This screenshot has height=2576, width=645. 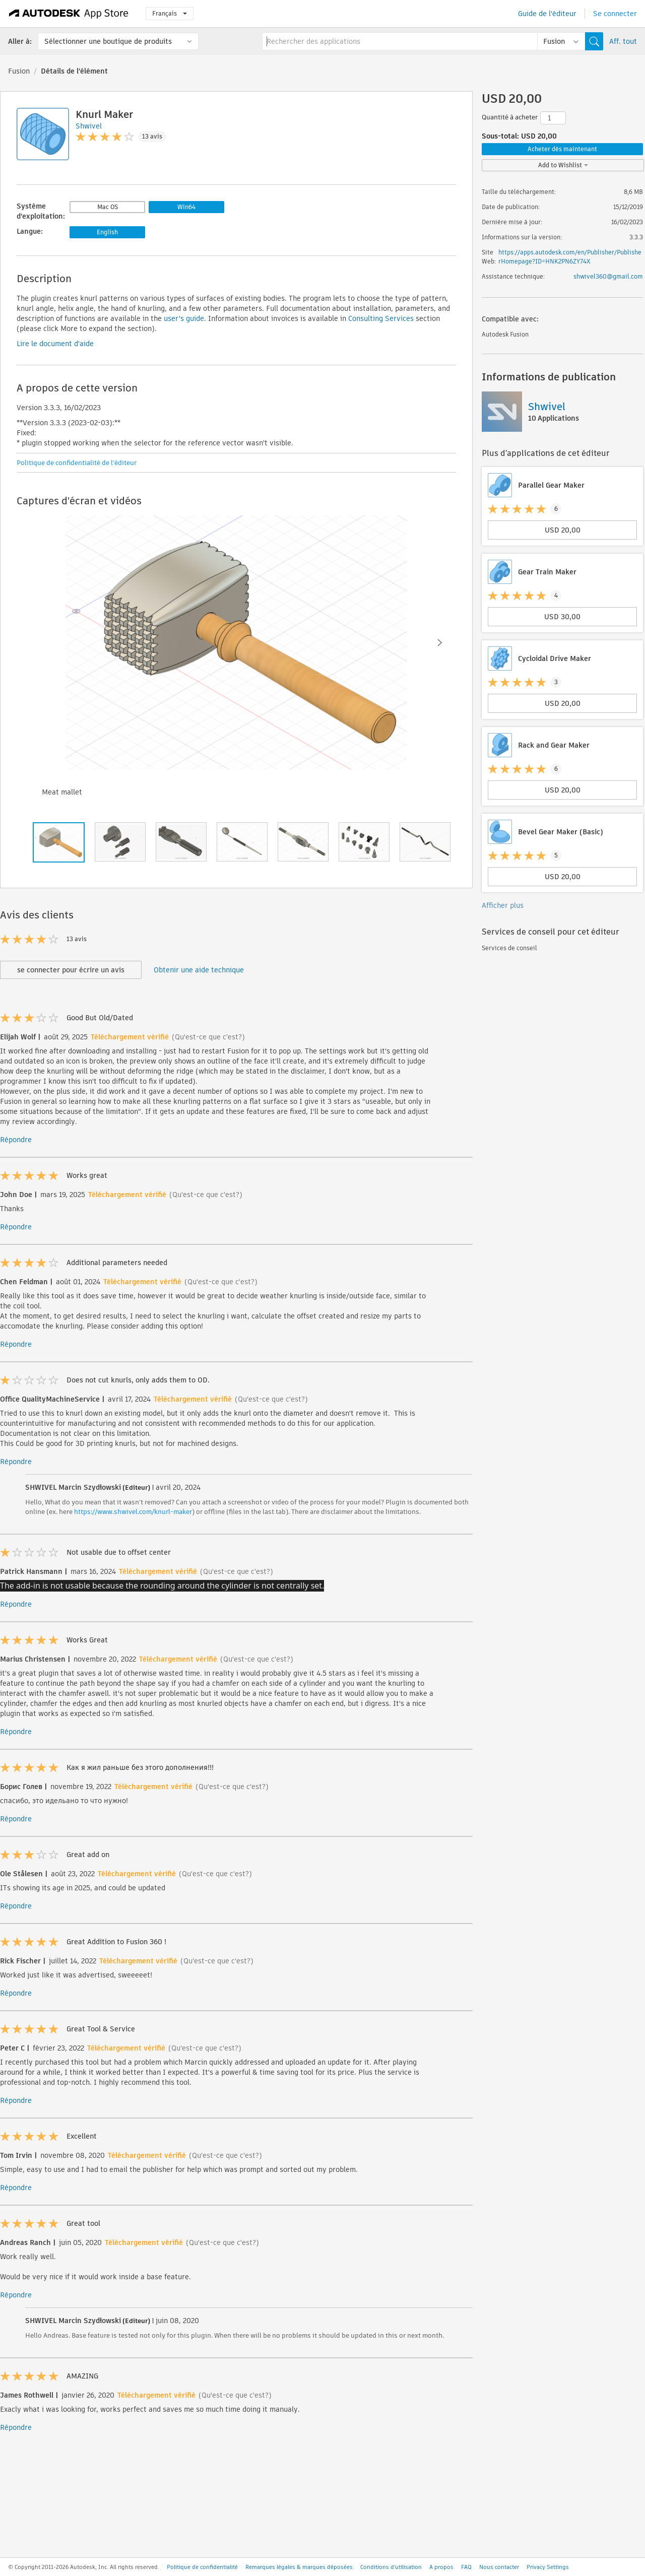 What do you see at coordinates (202, 2567) in the screenshot?
I see `Politique de confidentialité` at bounding box center [202, 2567].